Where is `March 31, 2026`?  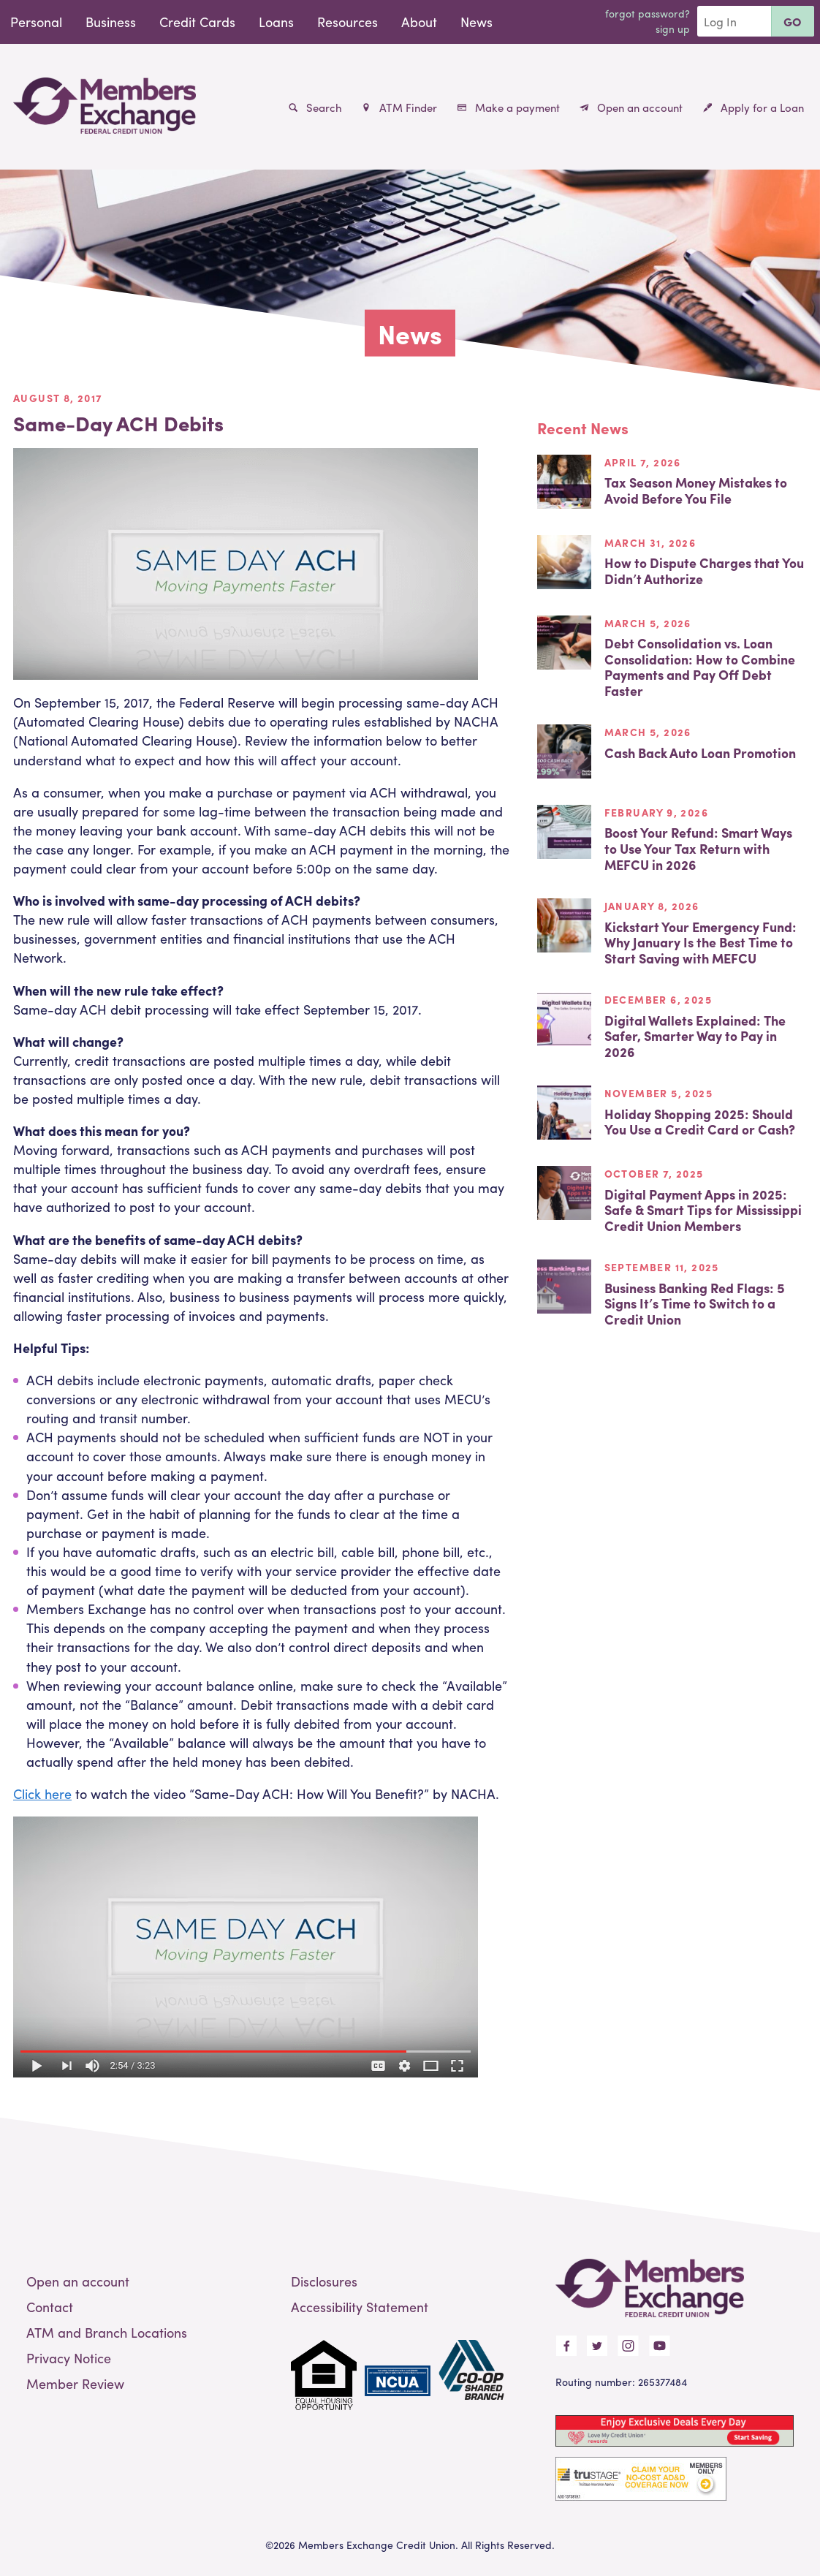
March 31, 2026 is located at coordinates (650, 542).